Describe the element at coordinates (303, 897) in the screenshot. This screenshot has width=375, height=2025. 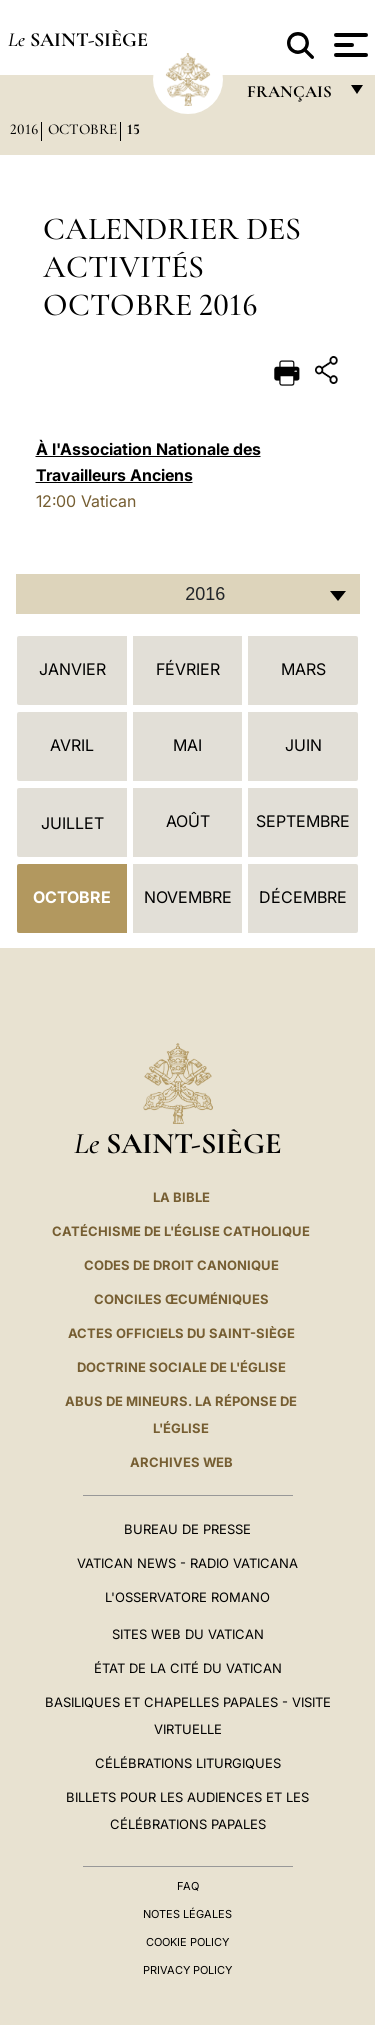
I see `Décembre` at that location.